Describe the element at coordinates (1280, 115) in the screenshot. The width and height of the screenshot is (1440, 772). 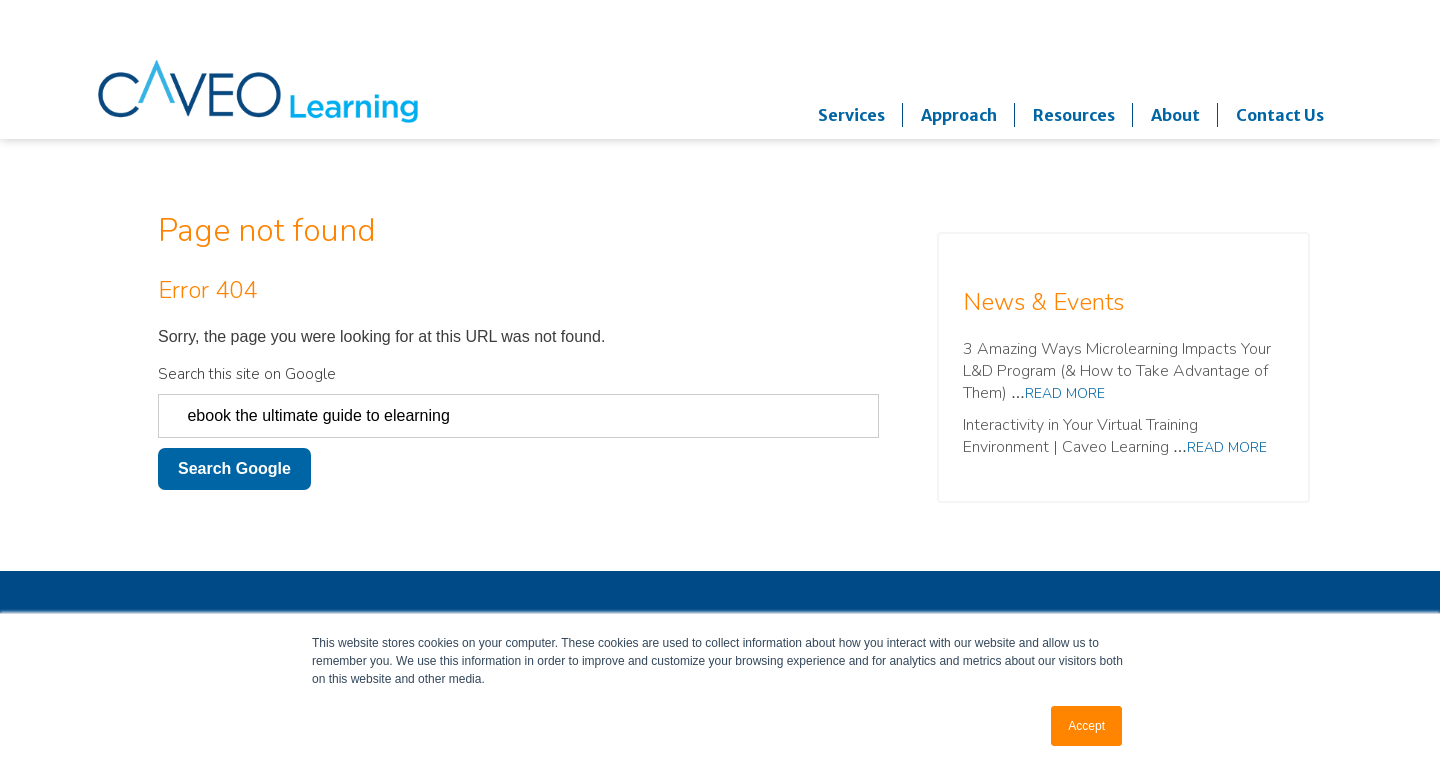
I see `Contact Us [menuitem]` at that location.